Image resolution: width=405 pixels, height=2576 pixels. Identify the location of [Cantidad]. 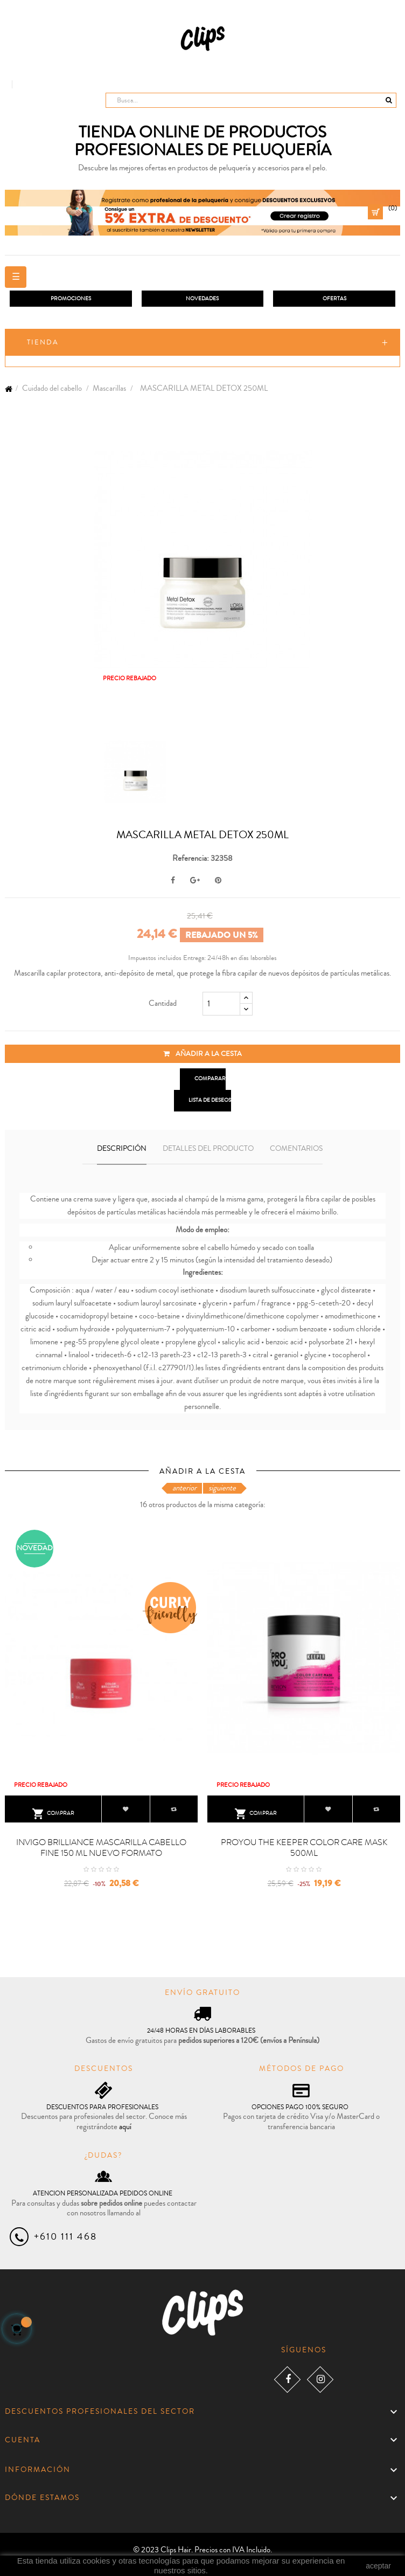
(221, 1004).